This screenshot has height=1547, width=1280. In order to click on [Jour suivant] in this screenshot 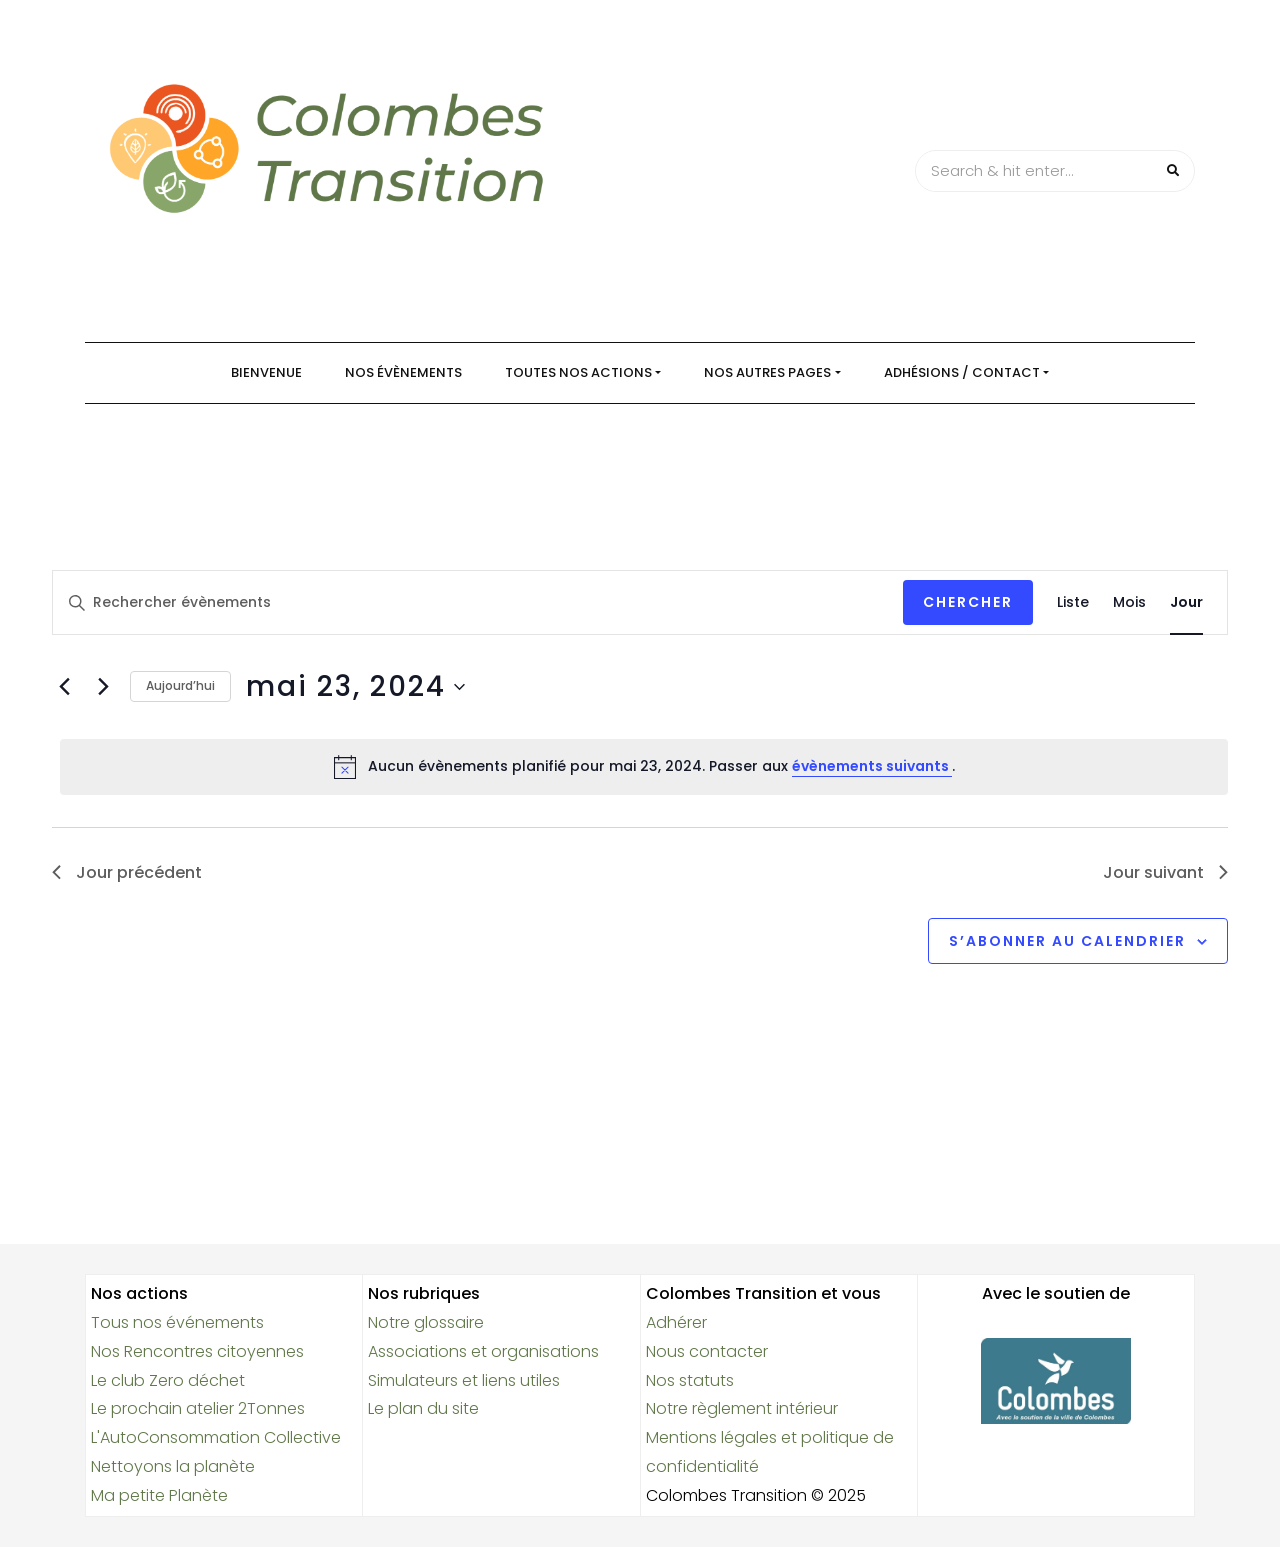, I will do `click(103, 687)`.